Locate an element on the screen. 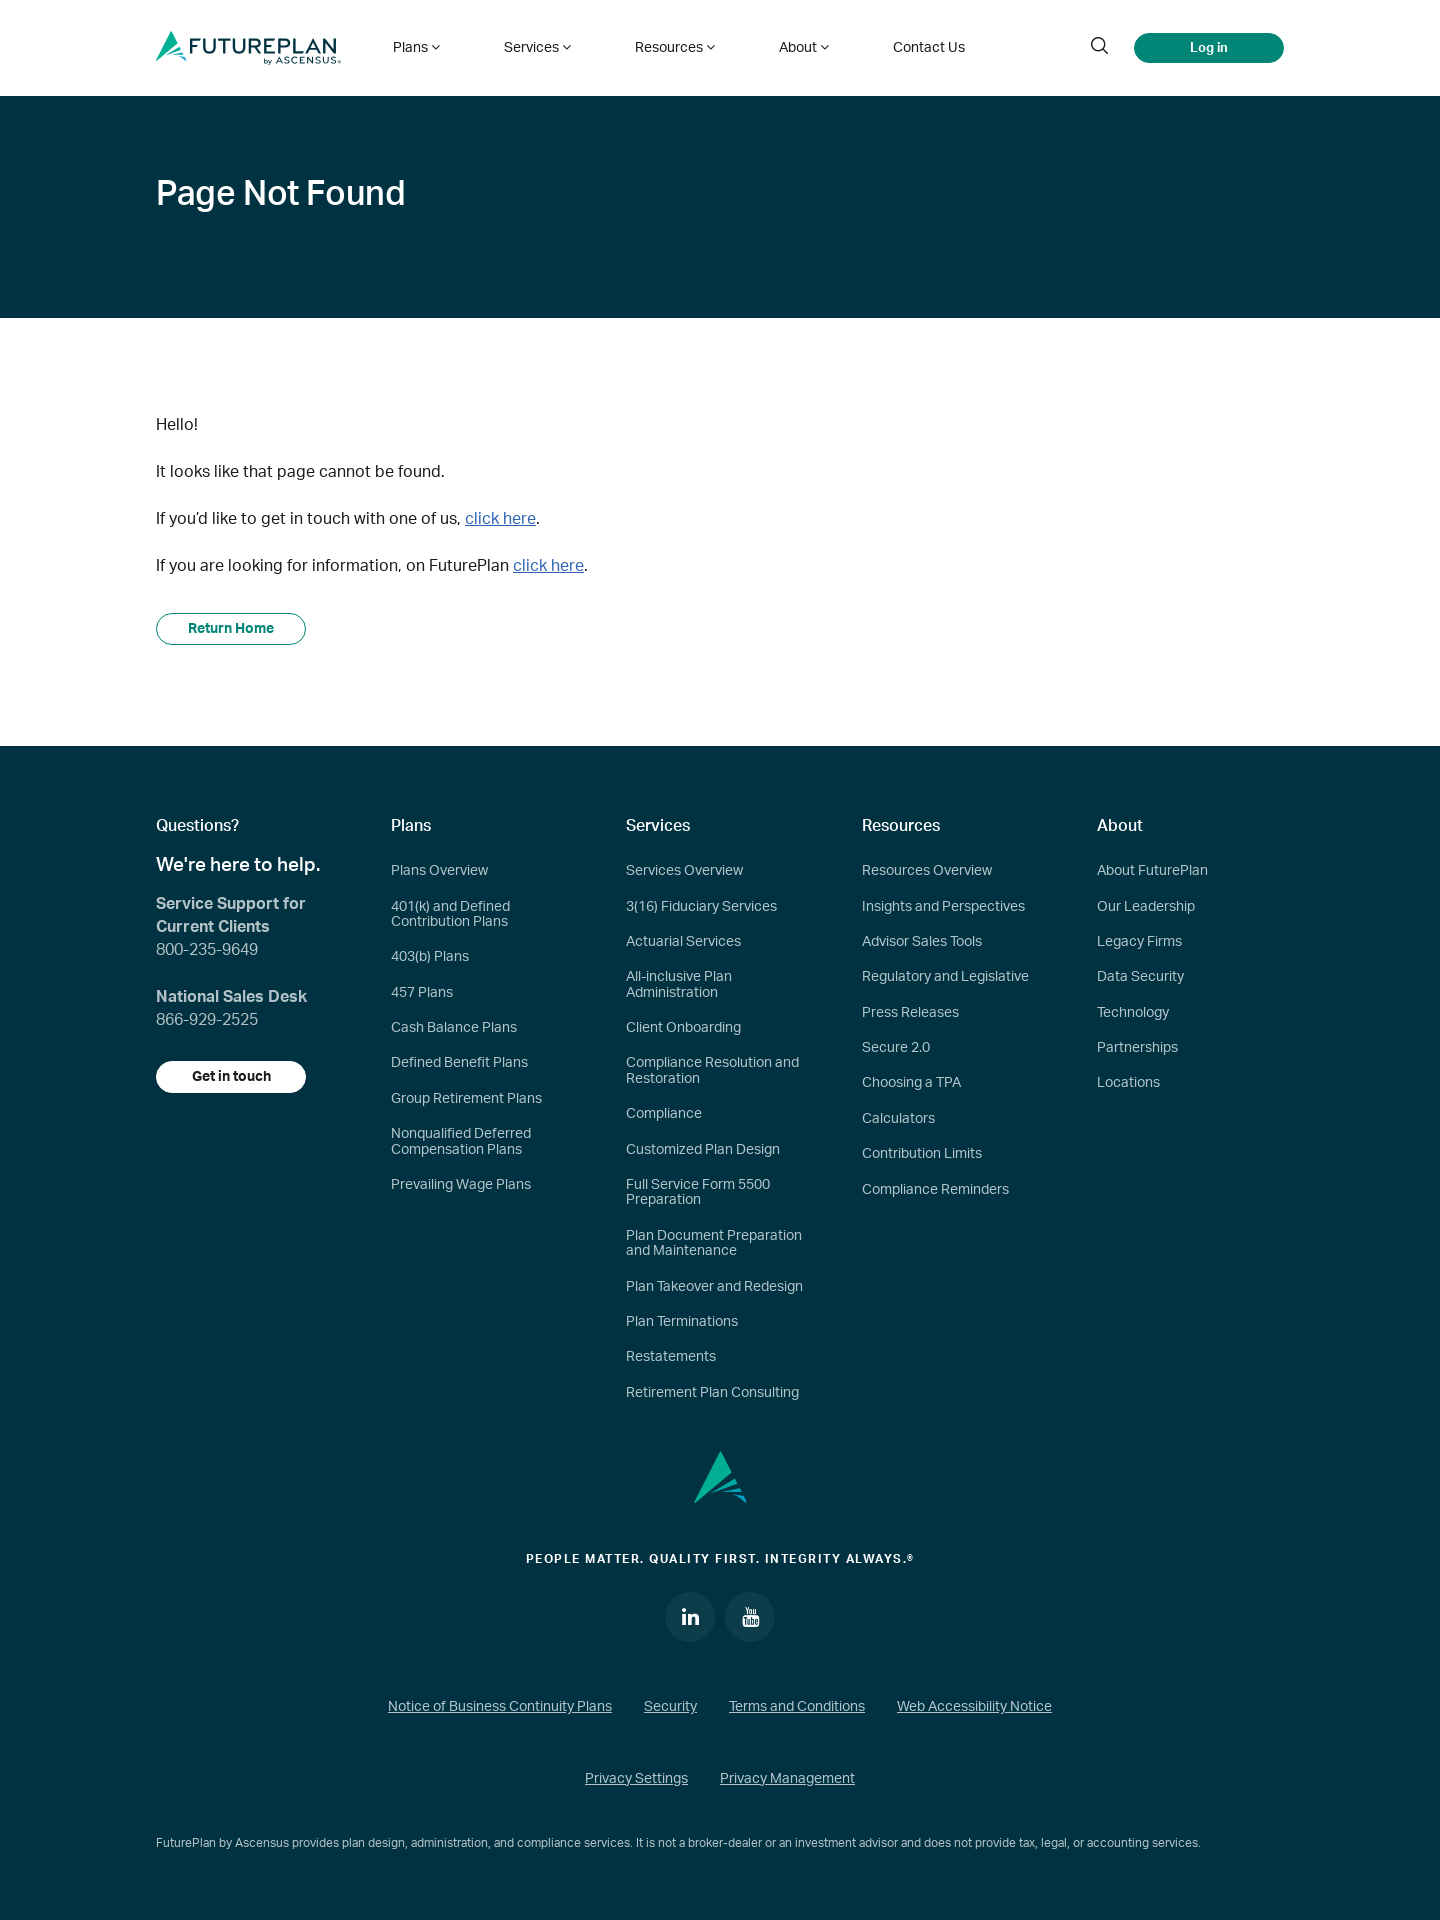  Compliance Resolution and Restoration is located at coordinates (712, 1070).